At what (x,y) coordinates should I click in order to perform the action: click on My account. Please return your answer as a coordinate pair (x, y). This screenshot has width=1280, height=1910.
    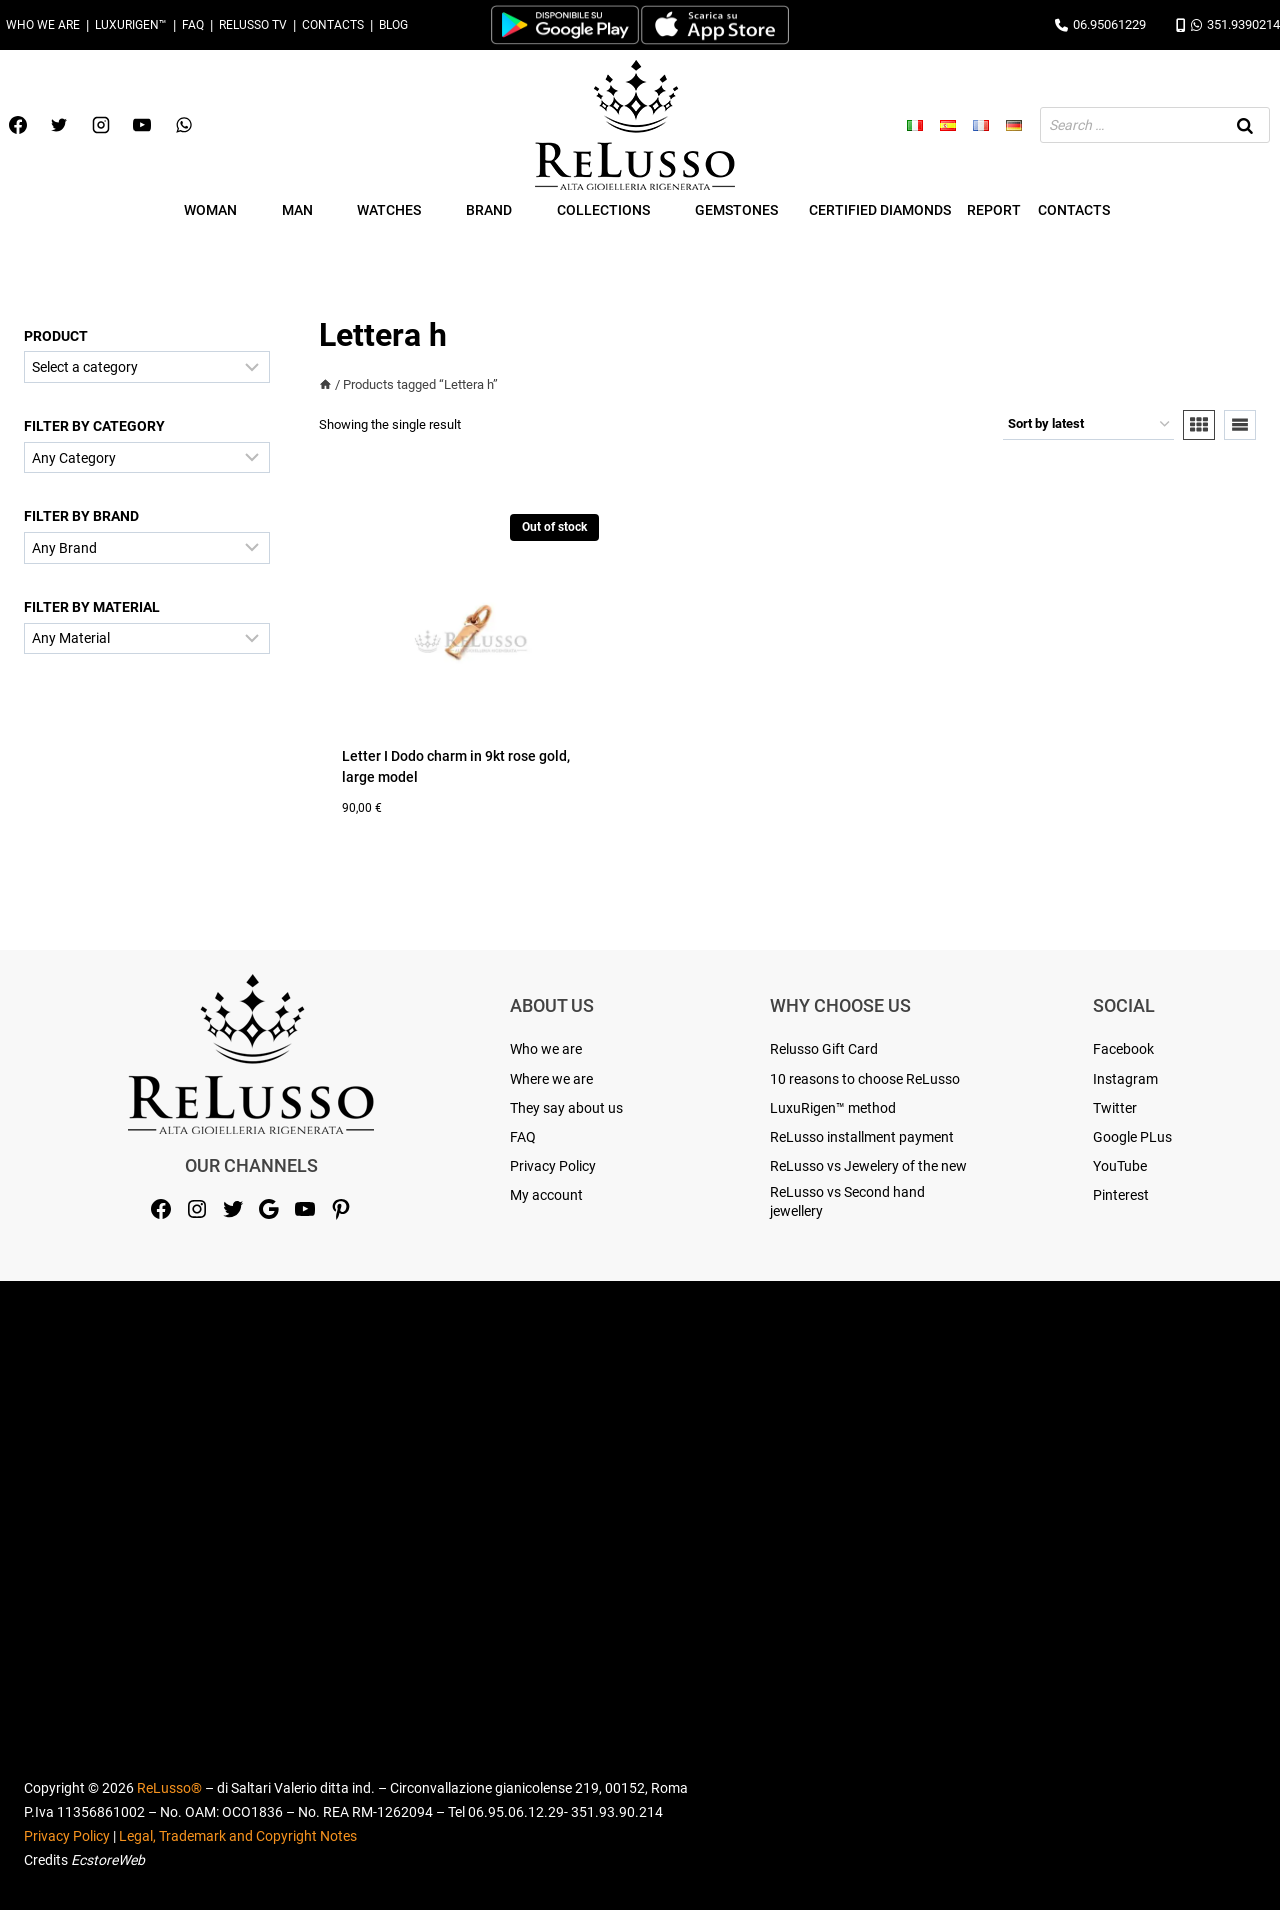
    Looking at the image, I should click on (546, 1195).